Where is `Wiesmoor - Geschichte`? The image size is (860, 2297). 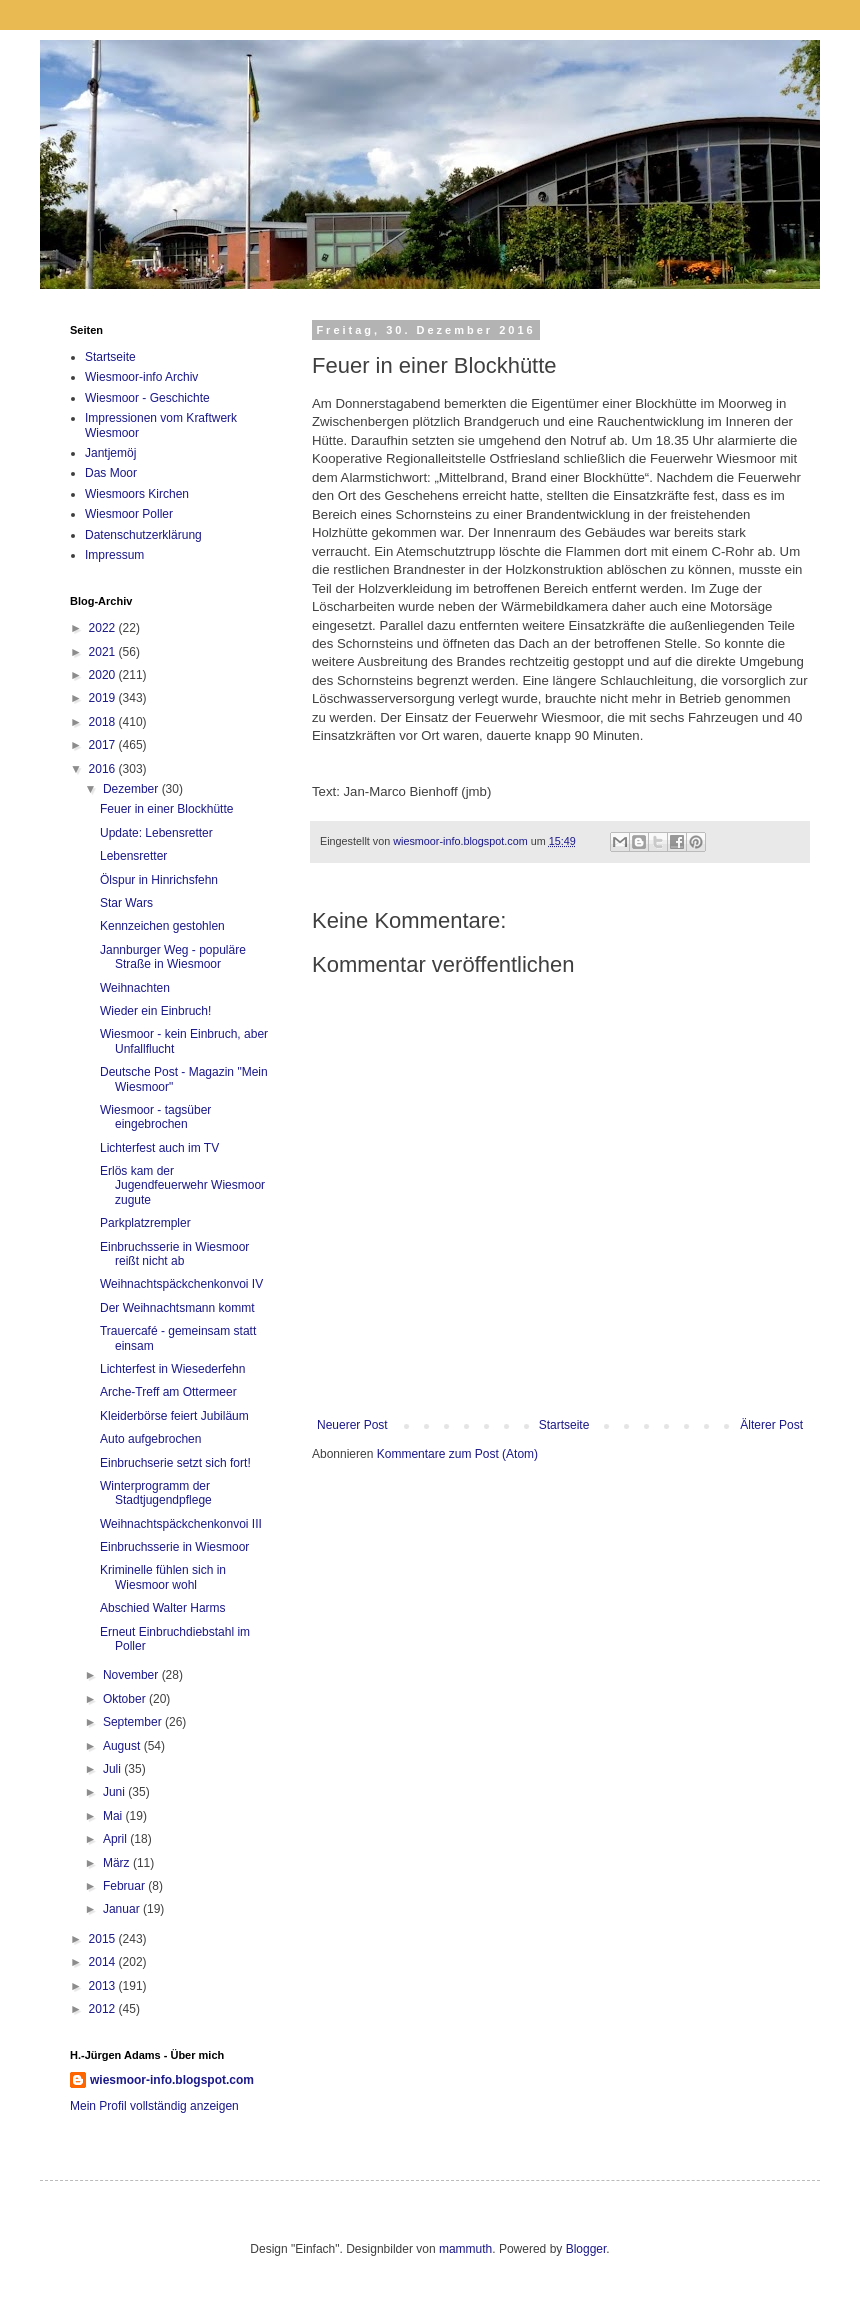
Wiesmoor - Geschichte is located at coordinates (147, 398).